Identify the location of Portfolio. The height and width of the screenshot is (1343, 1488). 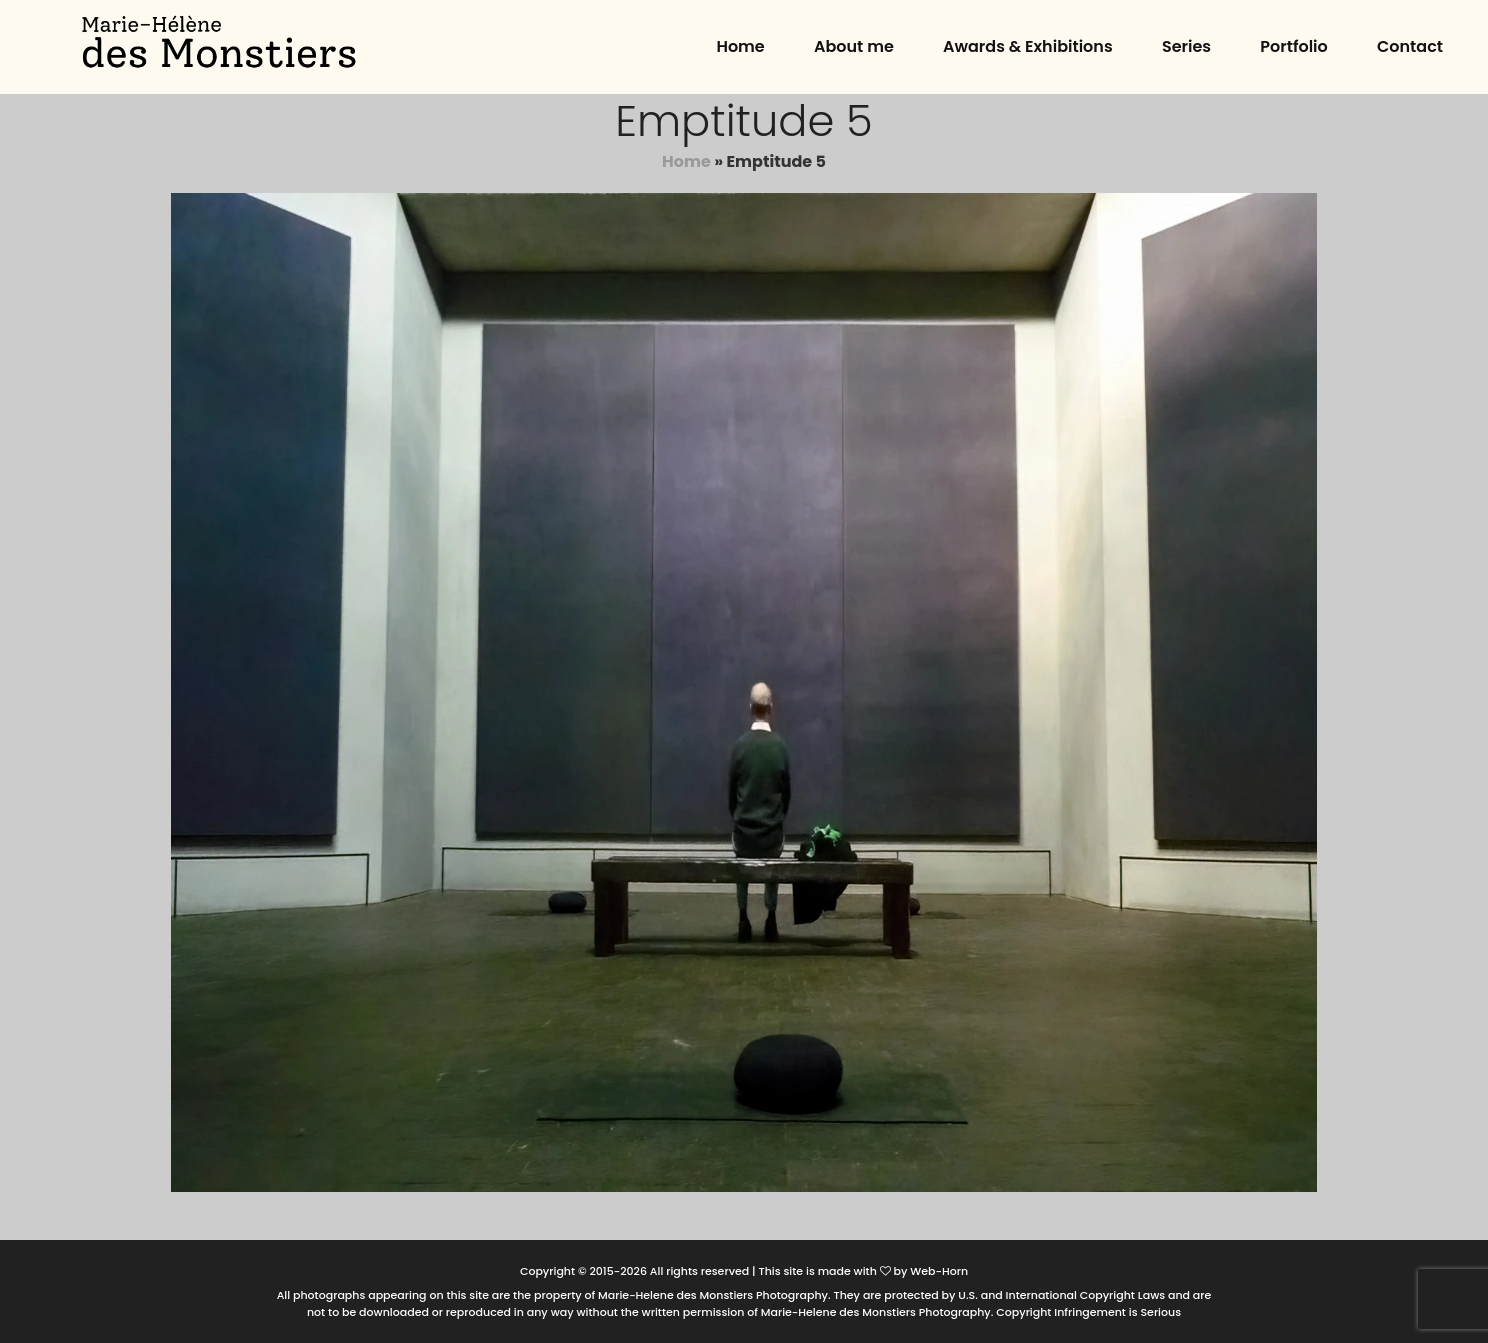
(1293, 46).